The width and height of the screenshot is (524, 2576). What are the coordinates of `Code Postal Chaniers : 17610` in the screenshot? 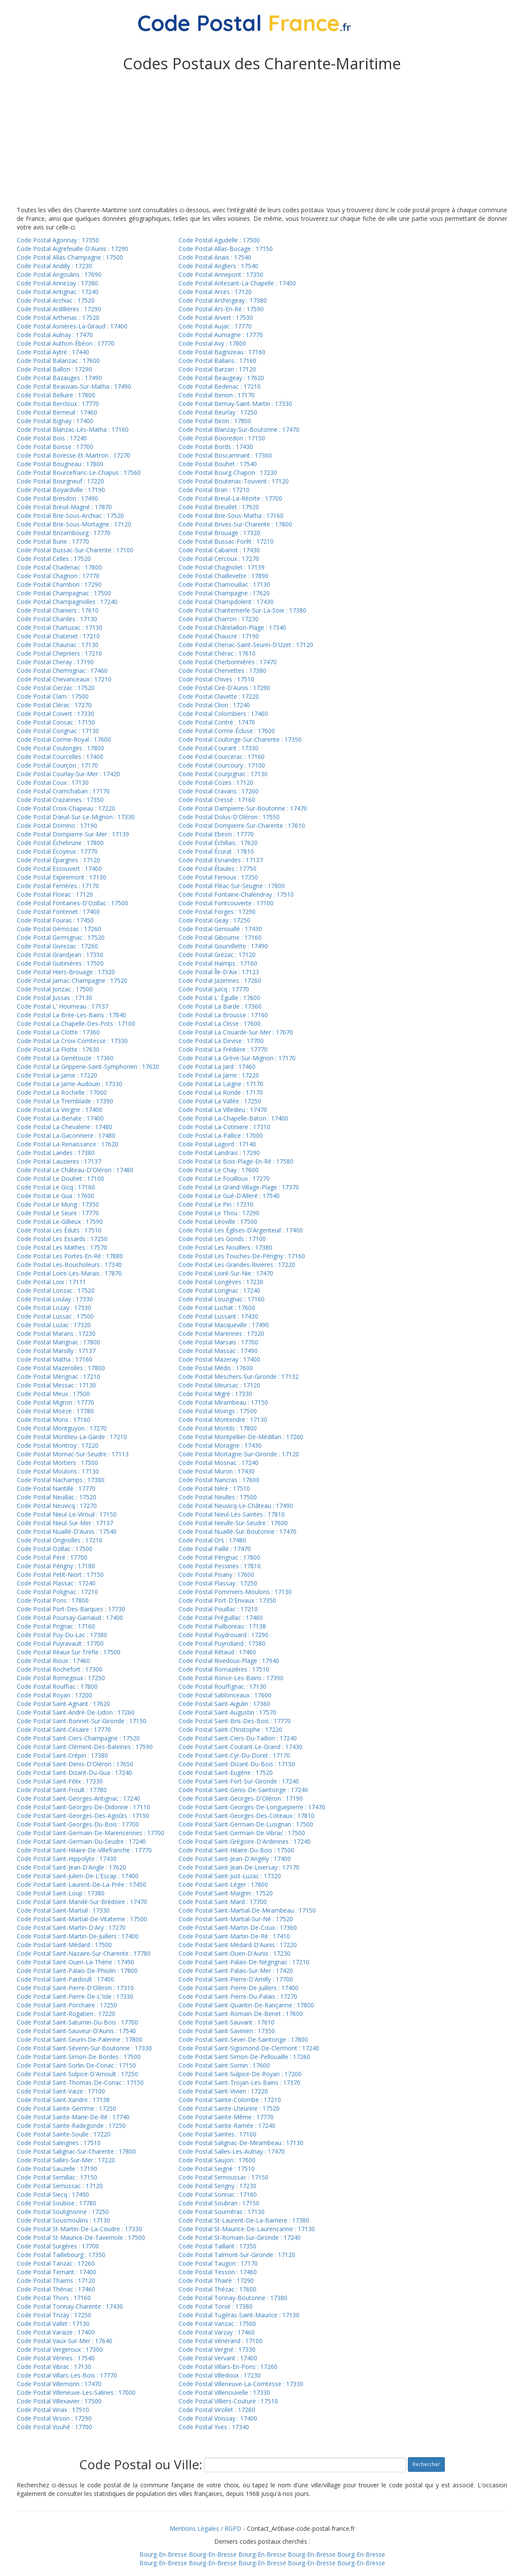 It's located at (58, 610).